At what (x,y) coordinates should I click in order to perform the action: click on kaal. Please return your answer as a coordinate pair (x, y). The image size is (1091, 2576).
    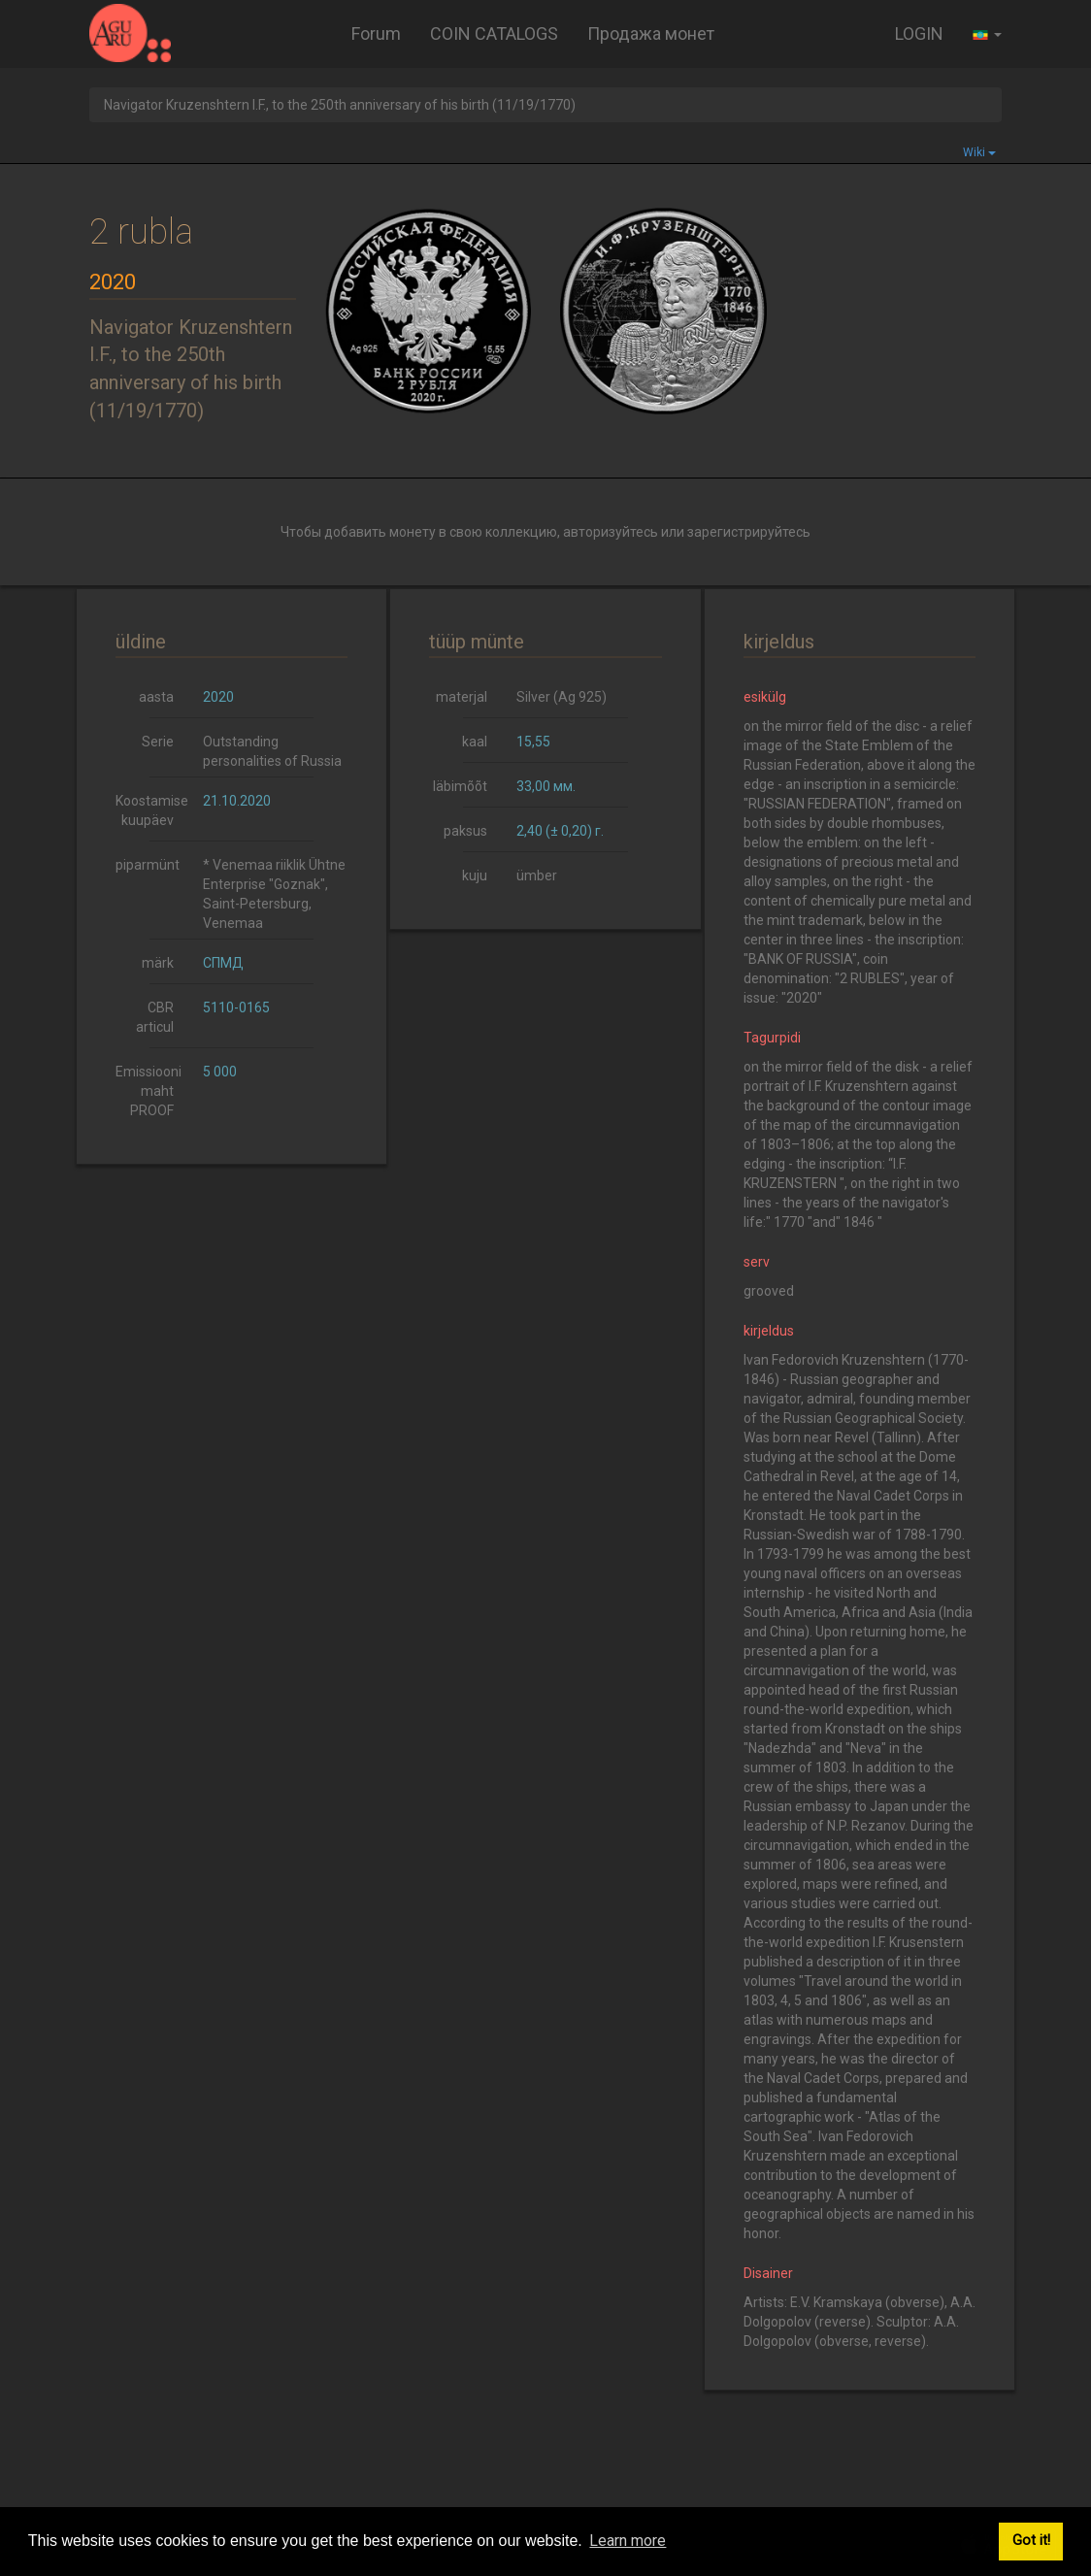
    Looking at the image, I should click on (474, 741).